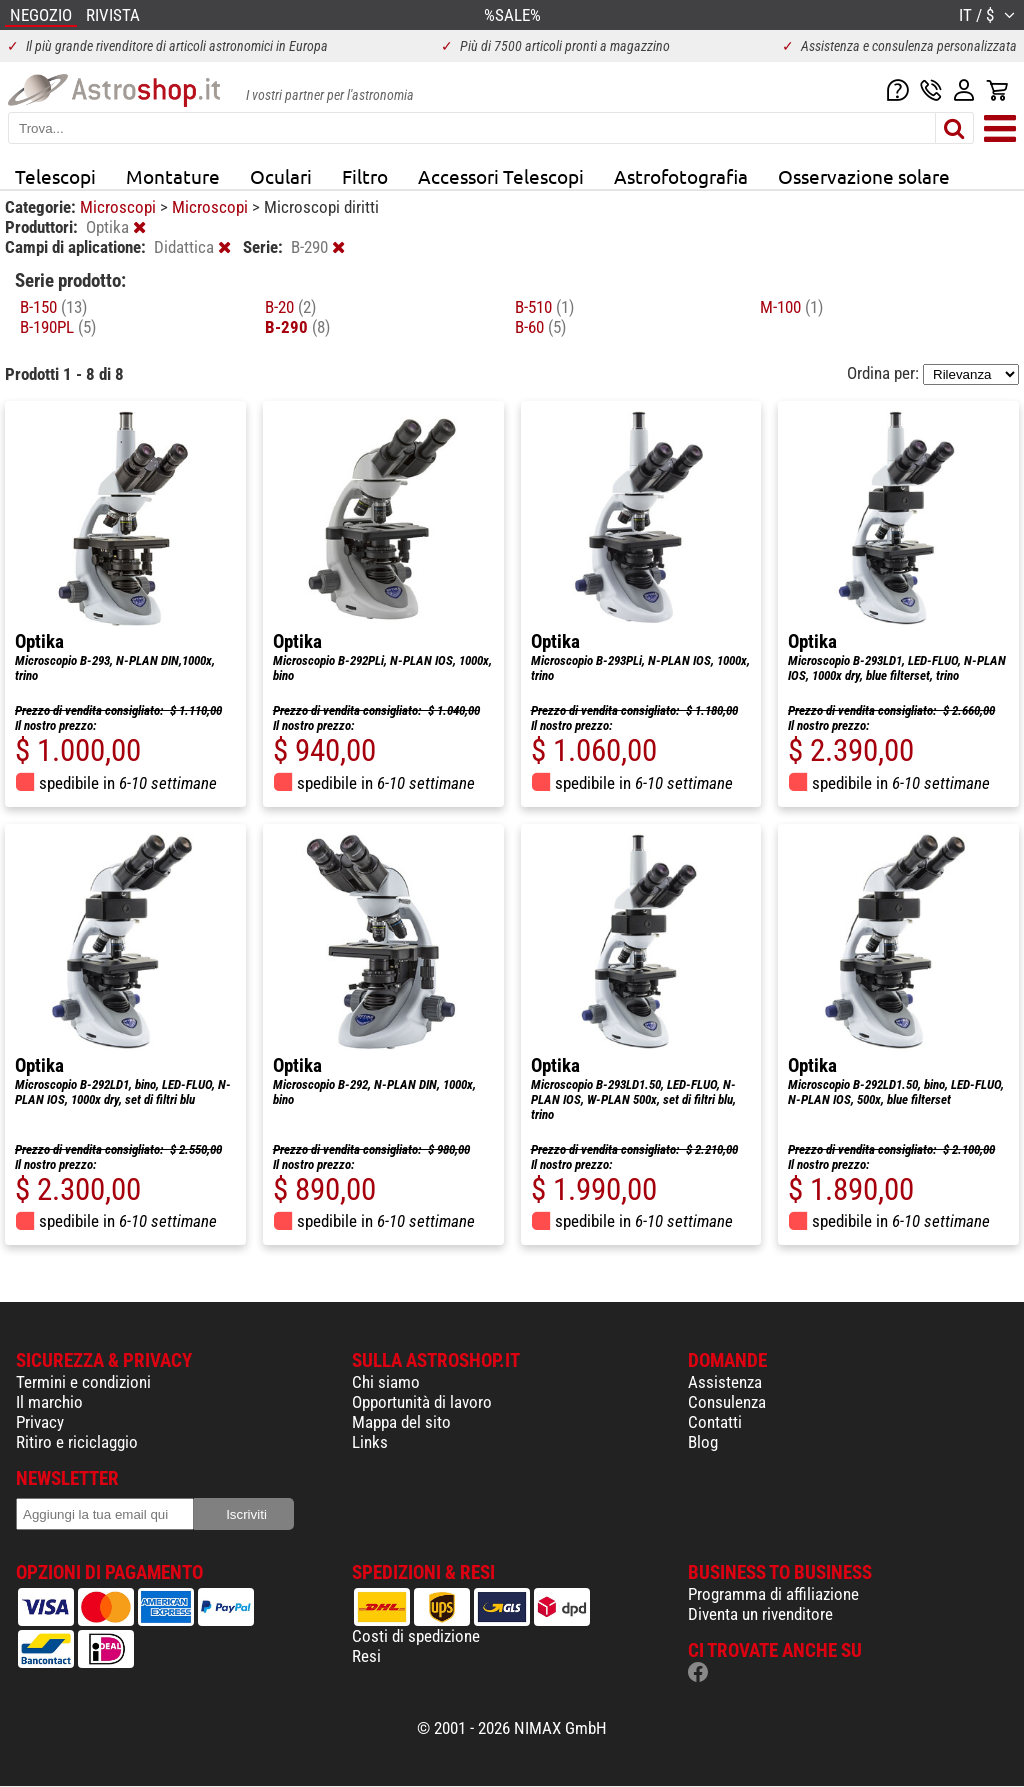 The image size is (1024, 1787). Describe the element at coordinates (53, 307) in the screenshot. I see `B-150` at that location.